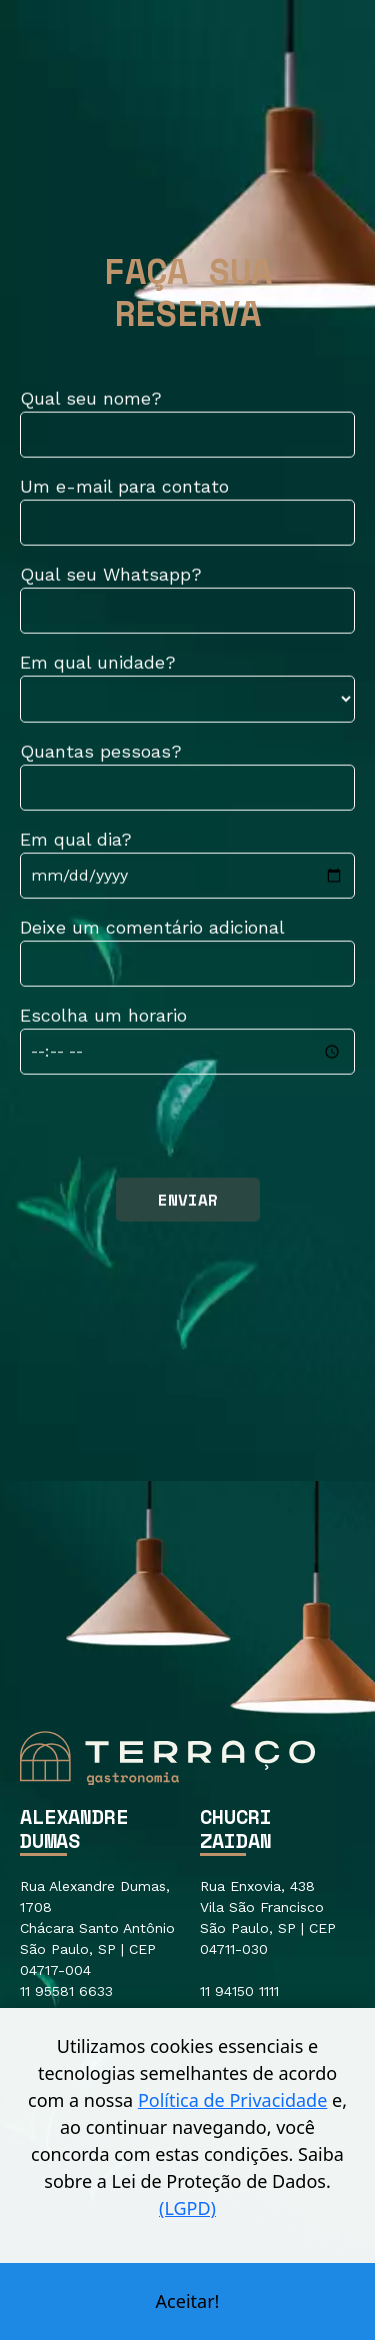 This screenshot has width=375, height=2340. What do you see at coordinates (188, 2301) in the screenshot?
I see `Aceitar!` at bounding box center [188, 2301].